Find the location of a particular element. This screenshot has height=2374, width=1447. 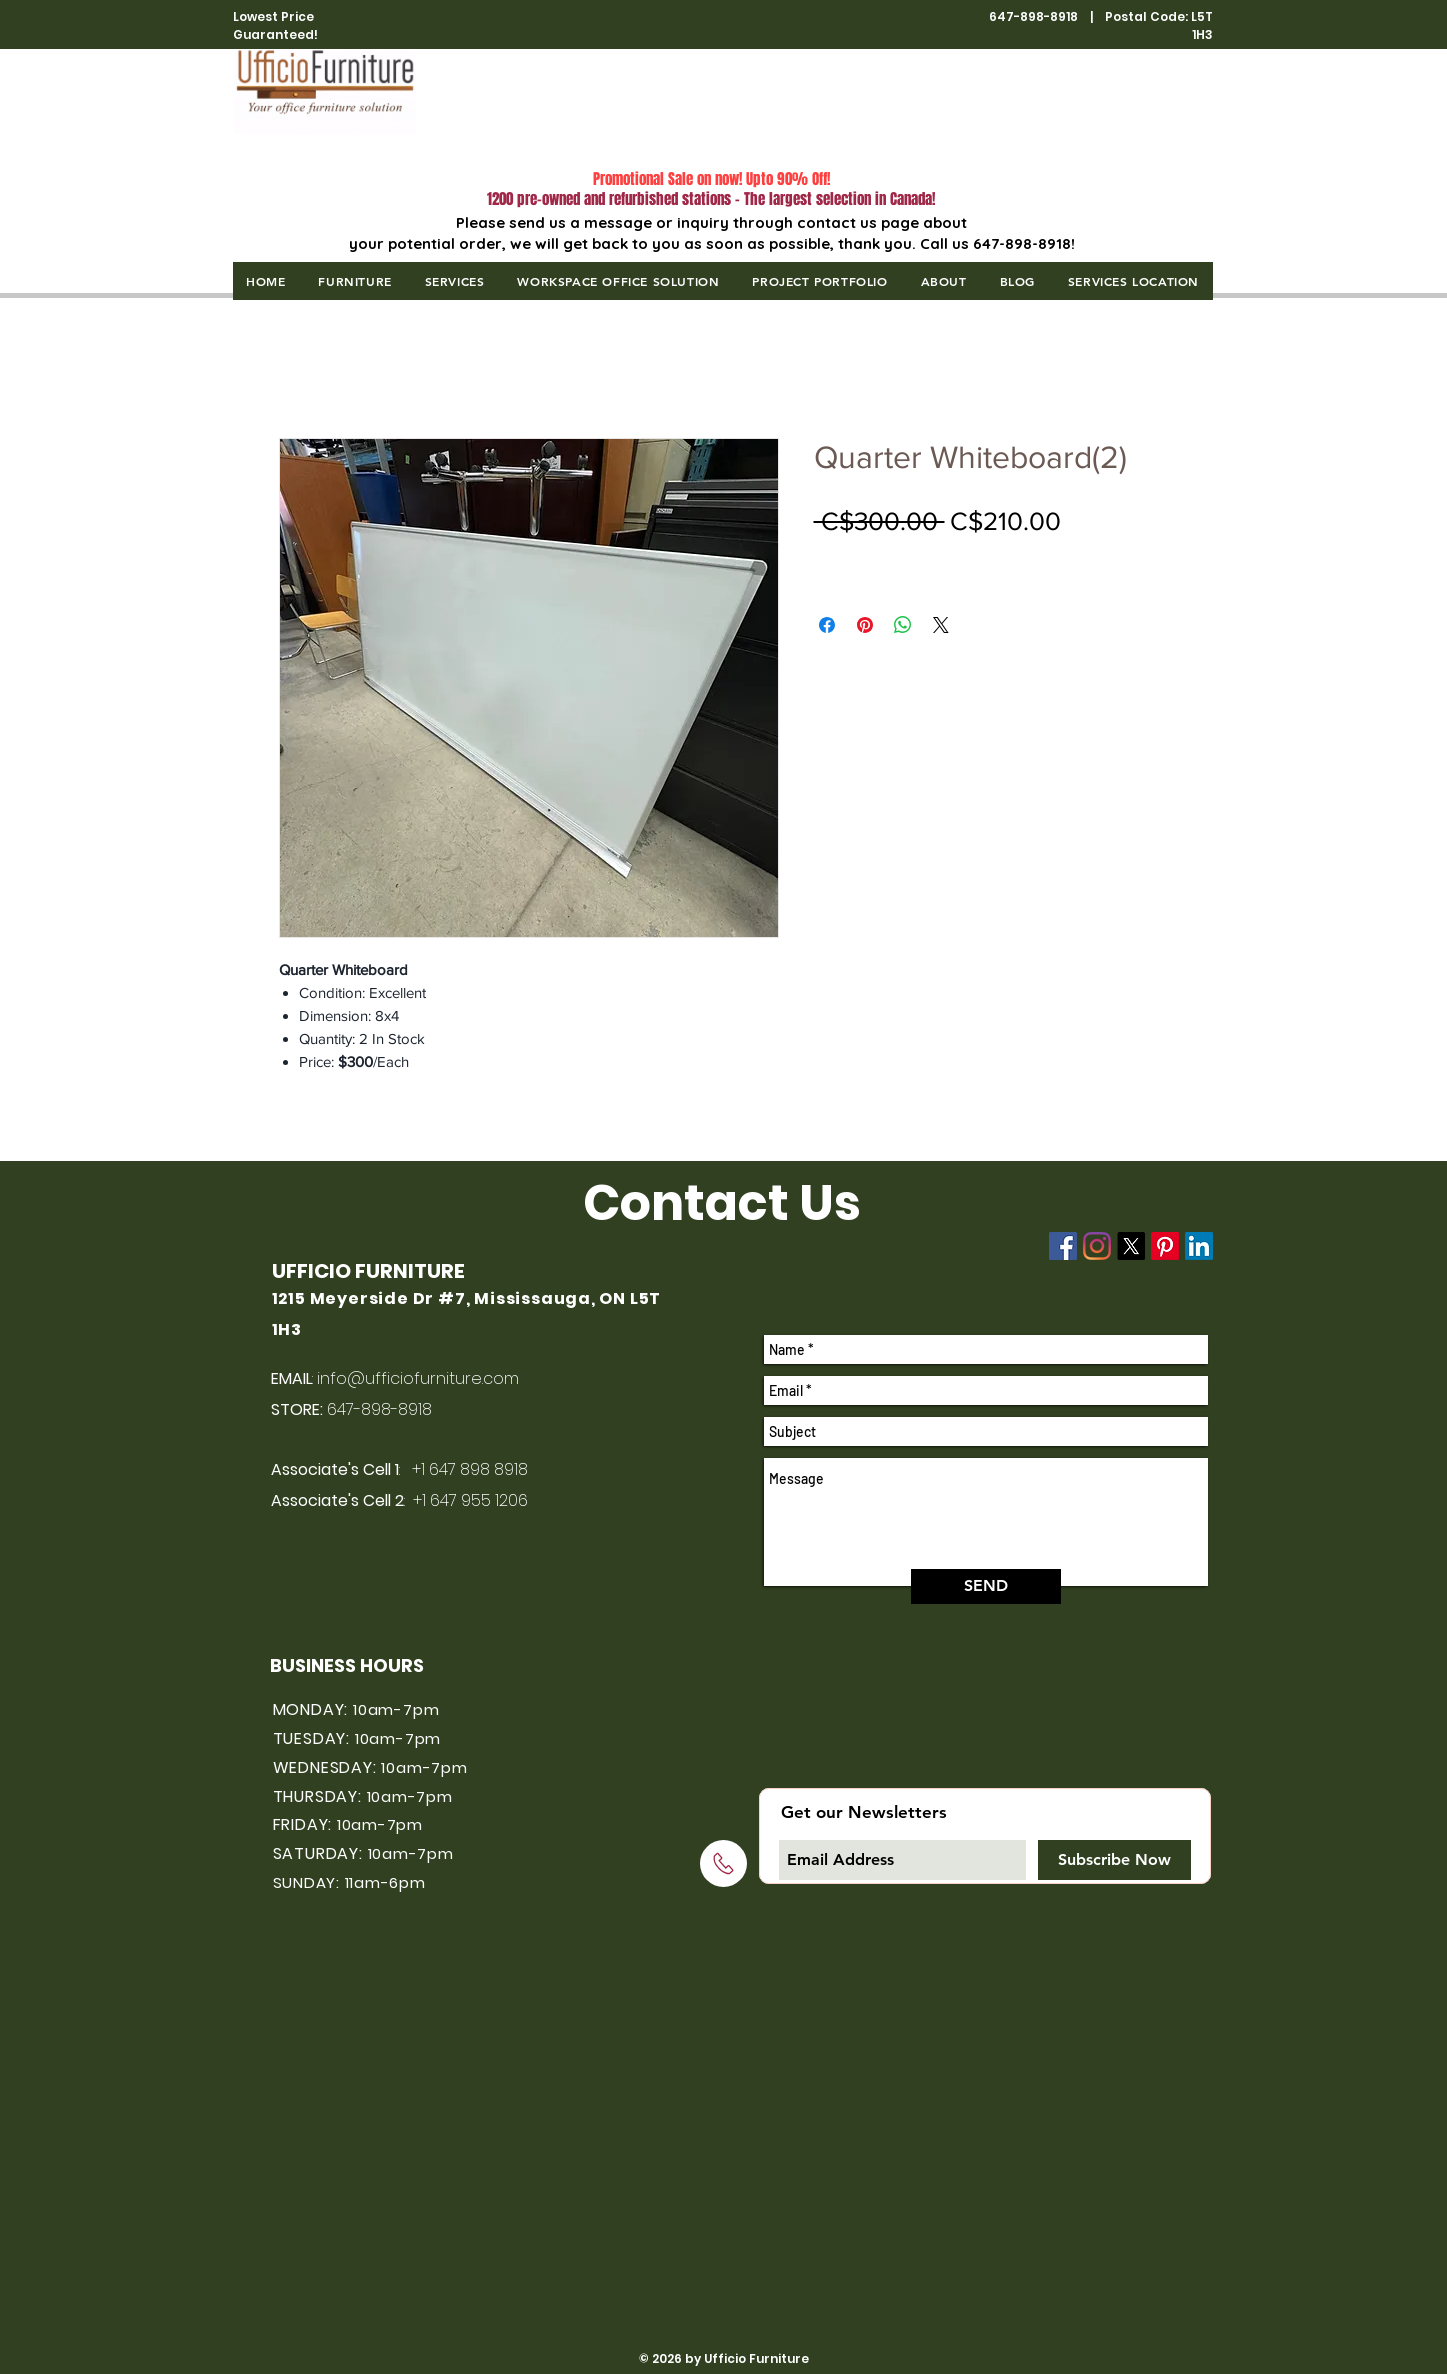

[SEND] is located at coordinates (986, 1586).